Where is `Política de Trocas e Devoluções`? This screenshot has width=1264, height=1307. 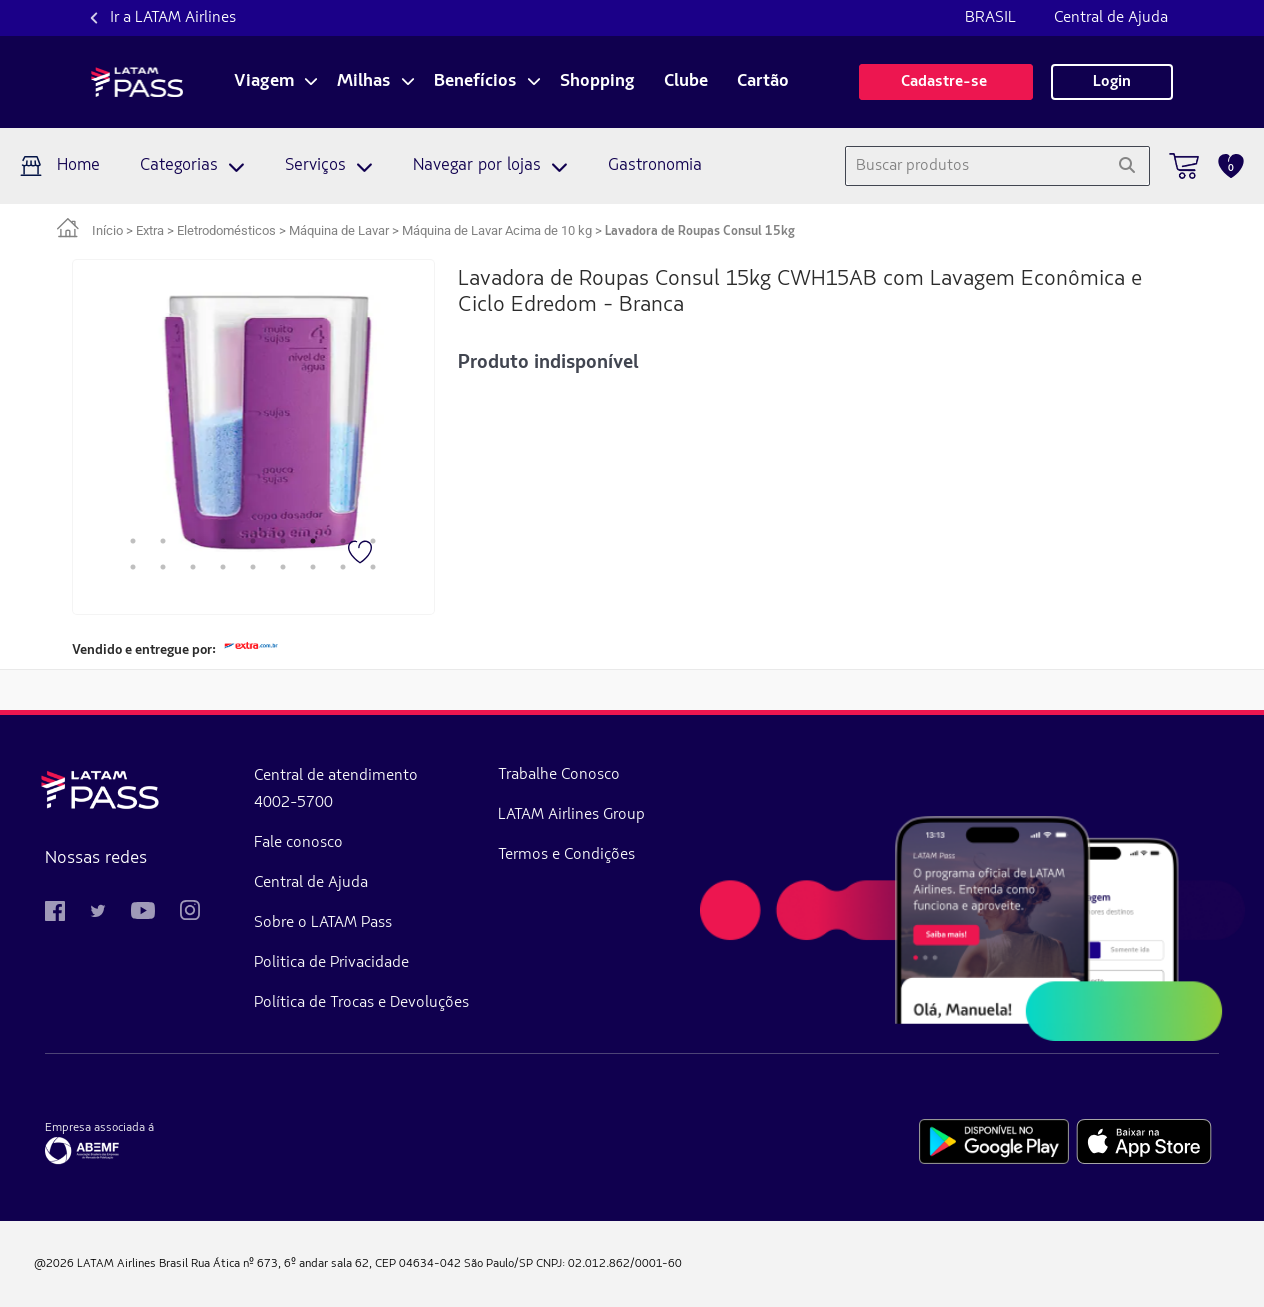
Política de Trocas e Devoluções is located at coordinates (361, 1003).